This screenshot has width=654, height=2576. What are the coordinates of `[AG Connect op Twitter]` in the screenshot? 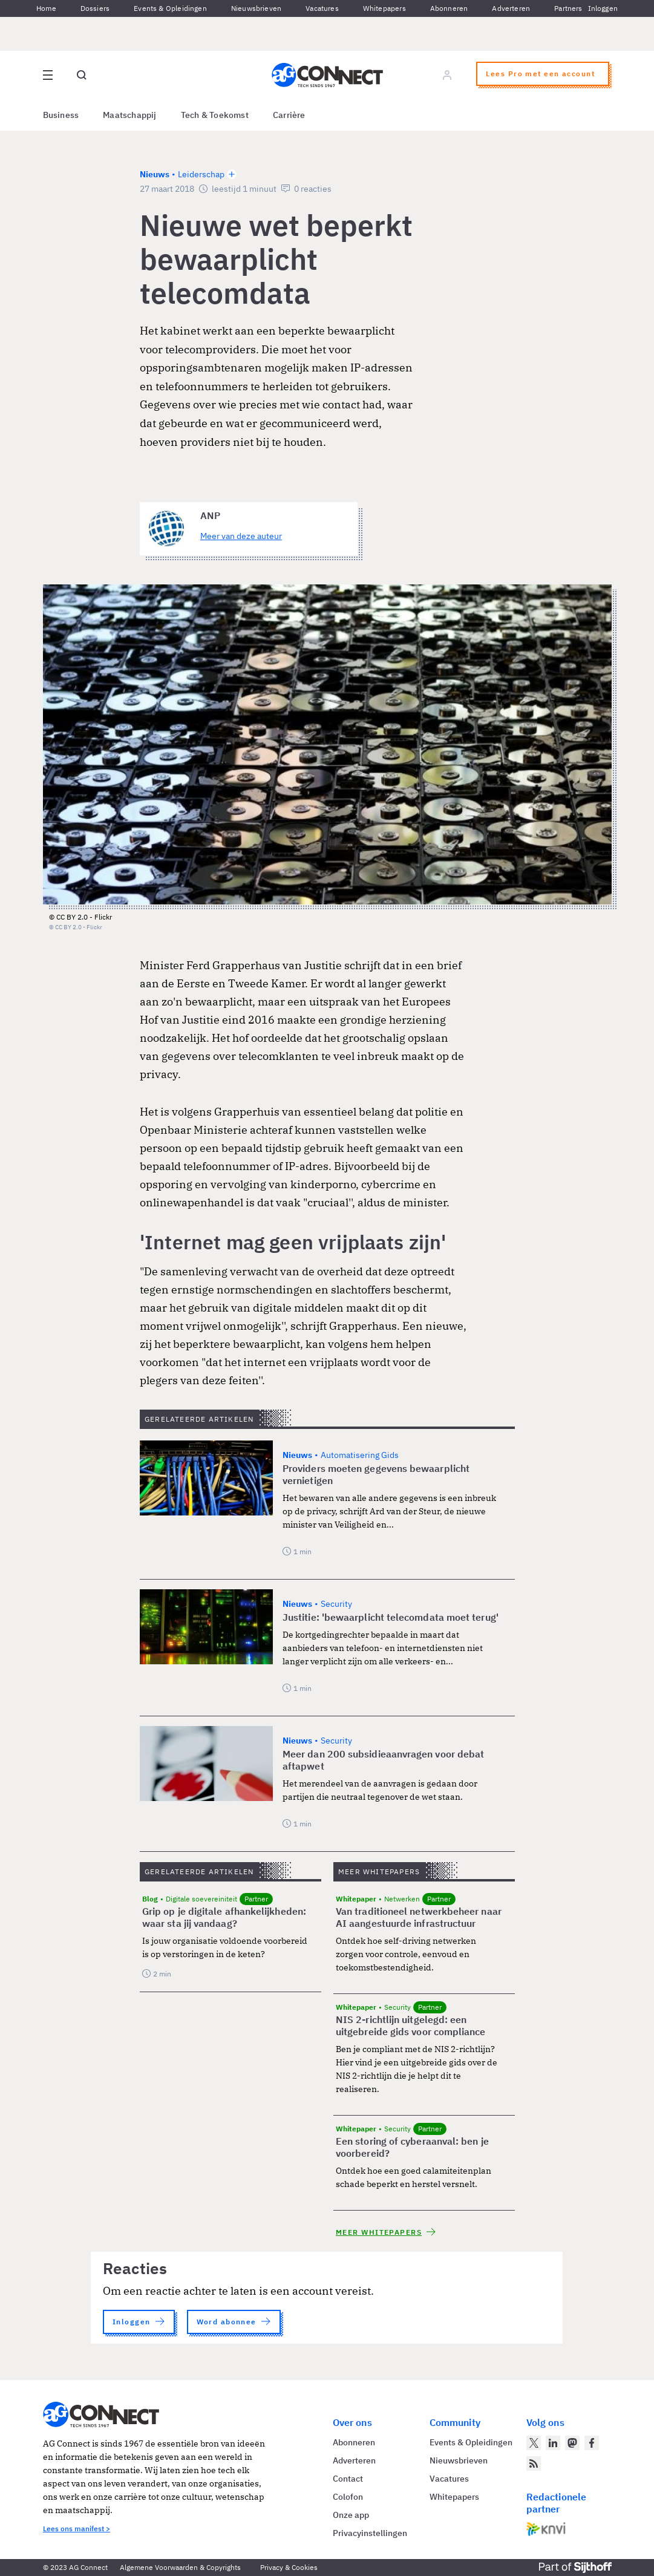 It's located at (533, 2443).